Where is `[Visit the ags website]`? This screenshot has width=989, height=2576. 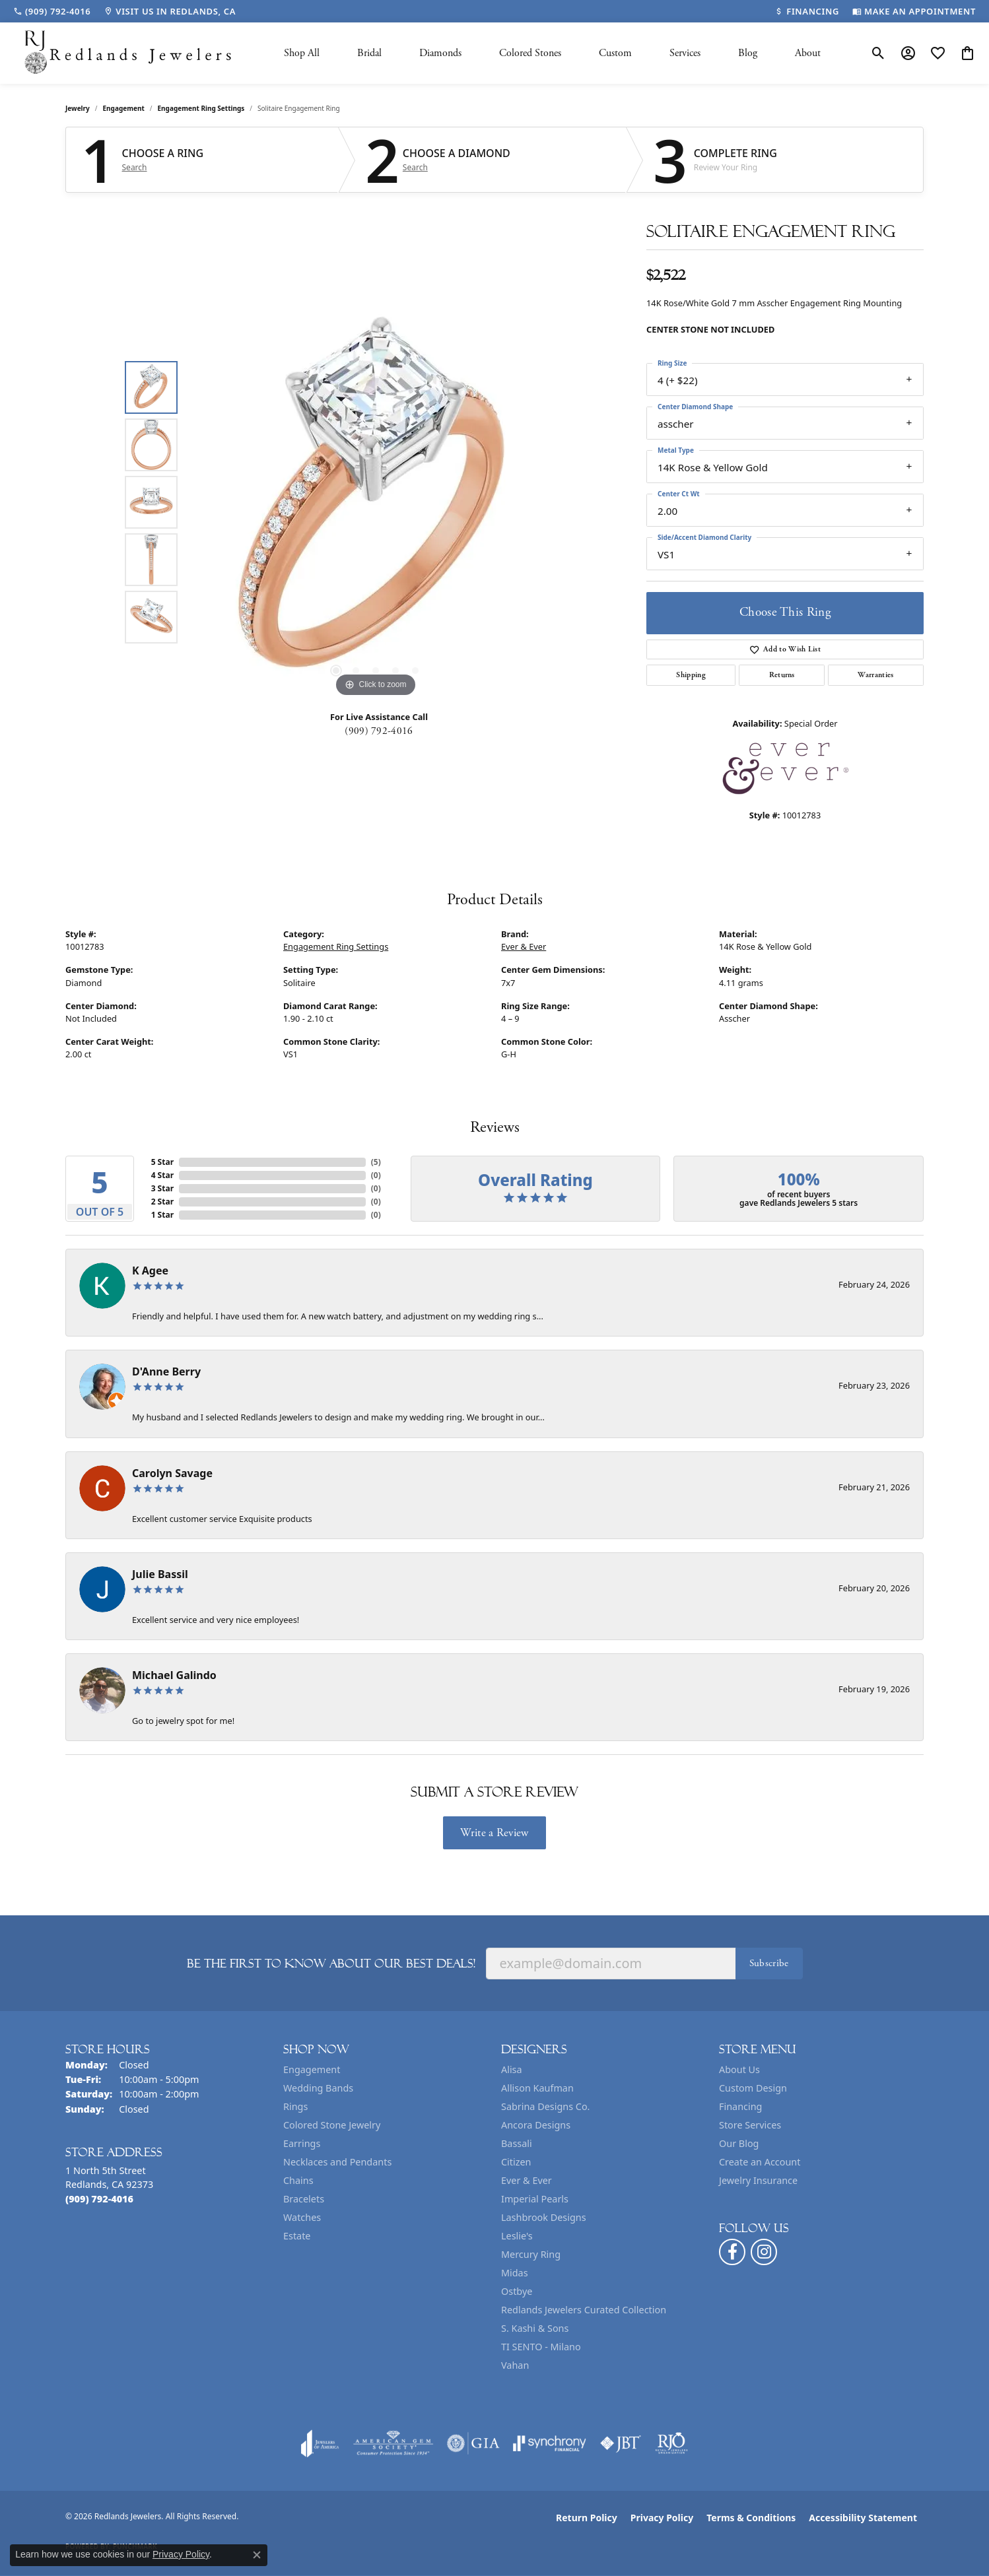 [Visit the ags website] is located at coordinates (393, 2443).